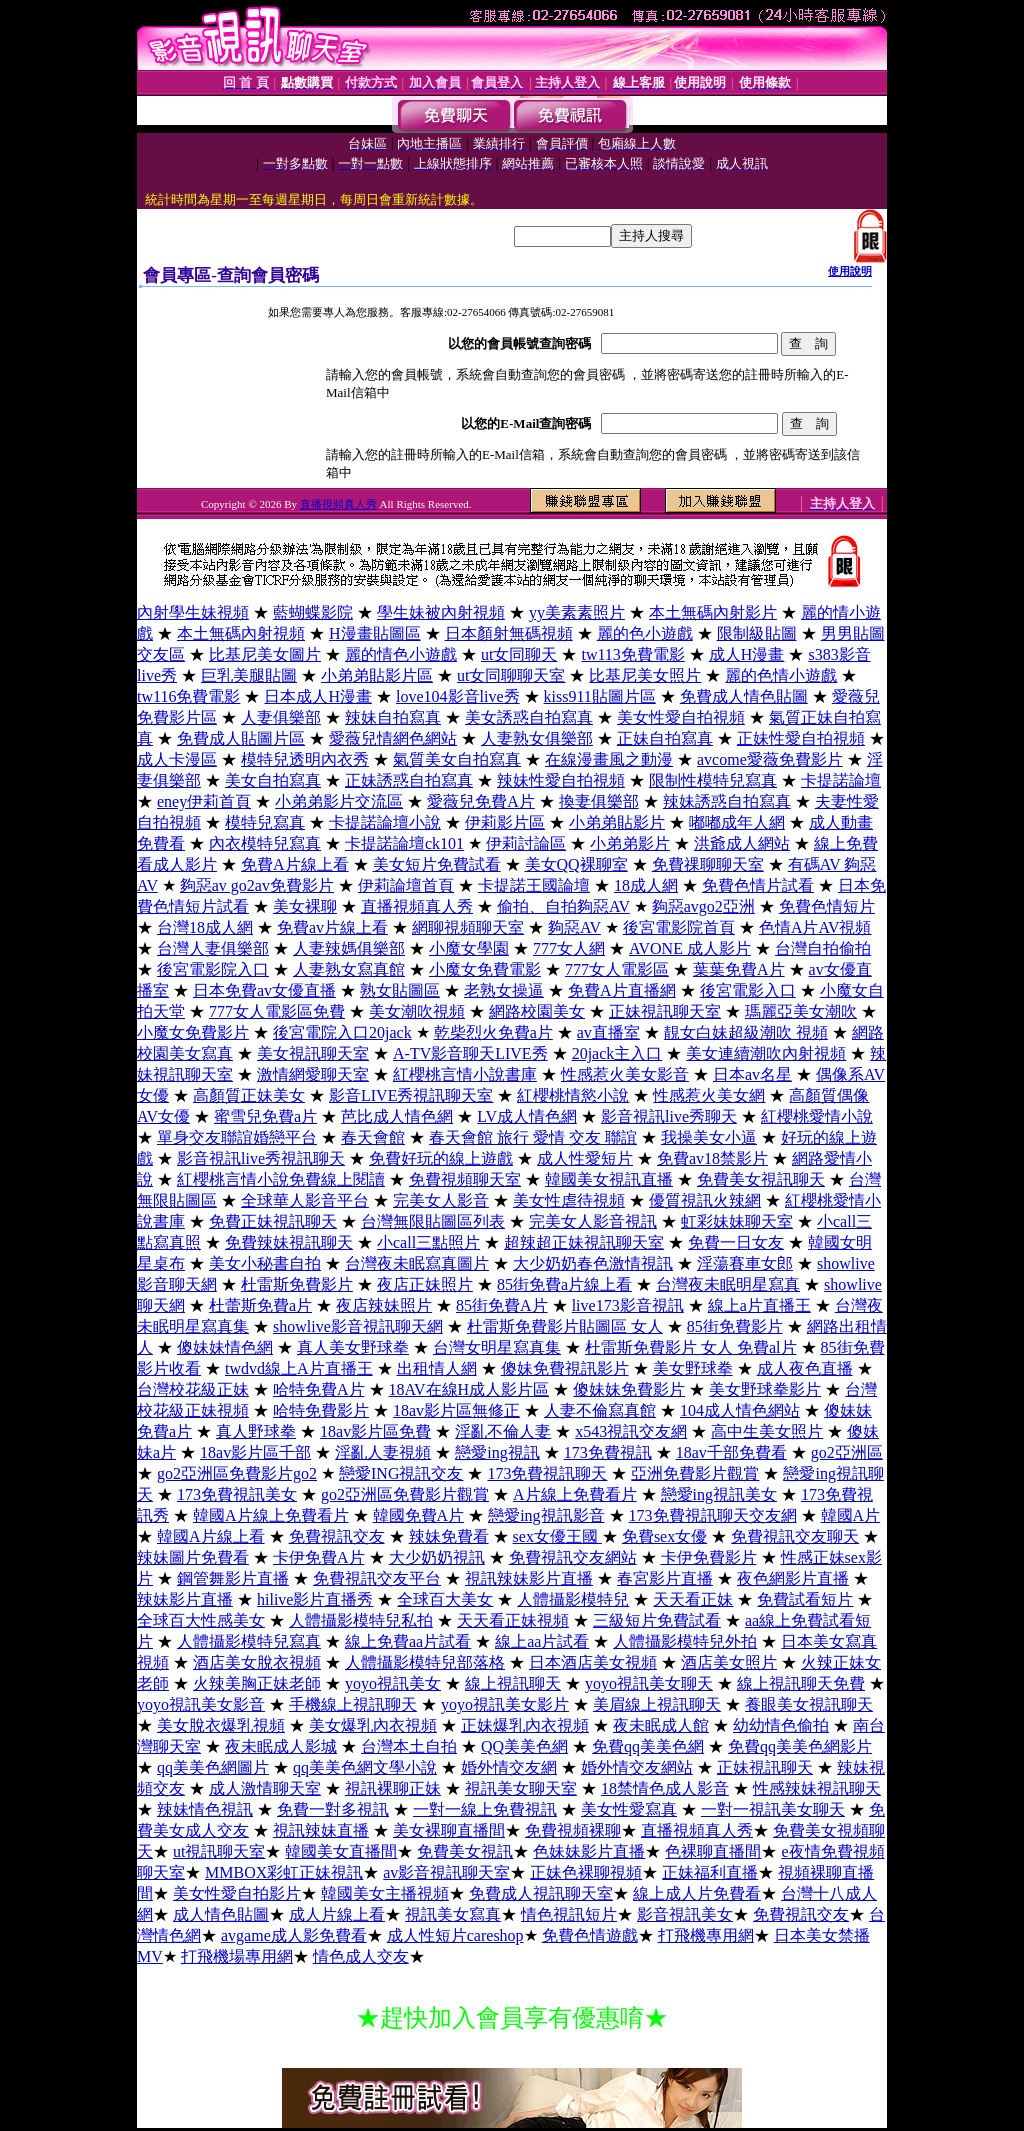 The height and width of the screenshot is (2131, 1024). What do you see at coordinates (305, 1200) in the screenshot?
I see `全球華人影音平台` at bounding box center [305, 1200].